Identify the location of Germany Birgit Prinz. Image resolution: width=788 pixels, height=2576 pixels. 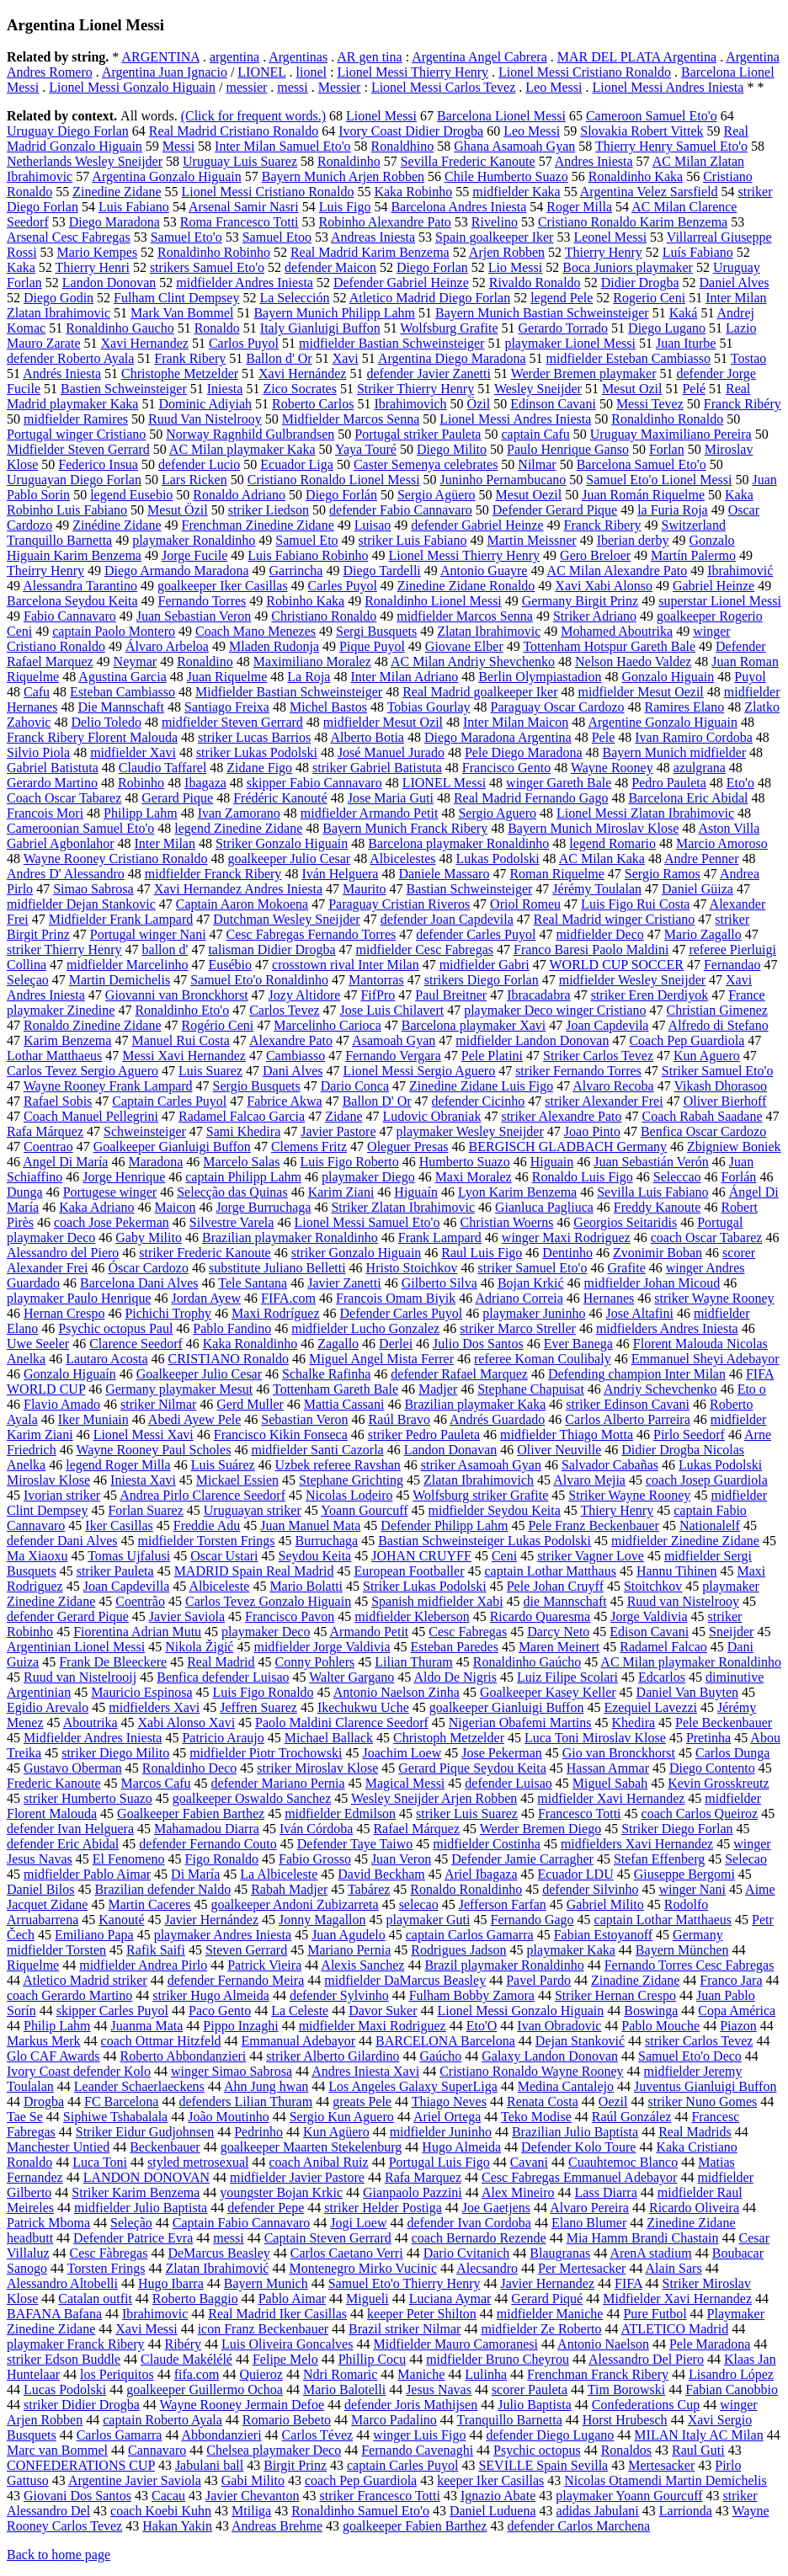
(580, 601).